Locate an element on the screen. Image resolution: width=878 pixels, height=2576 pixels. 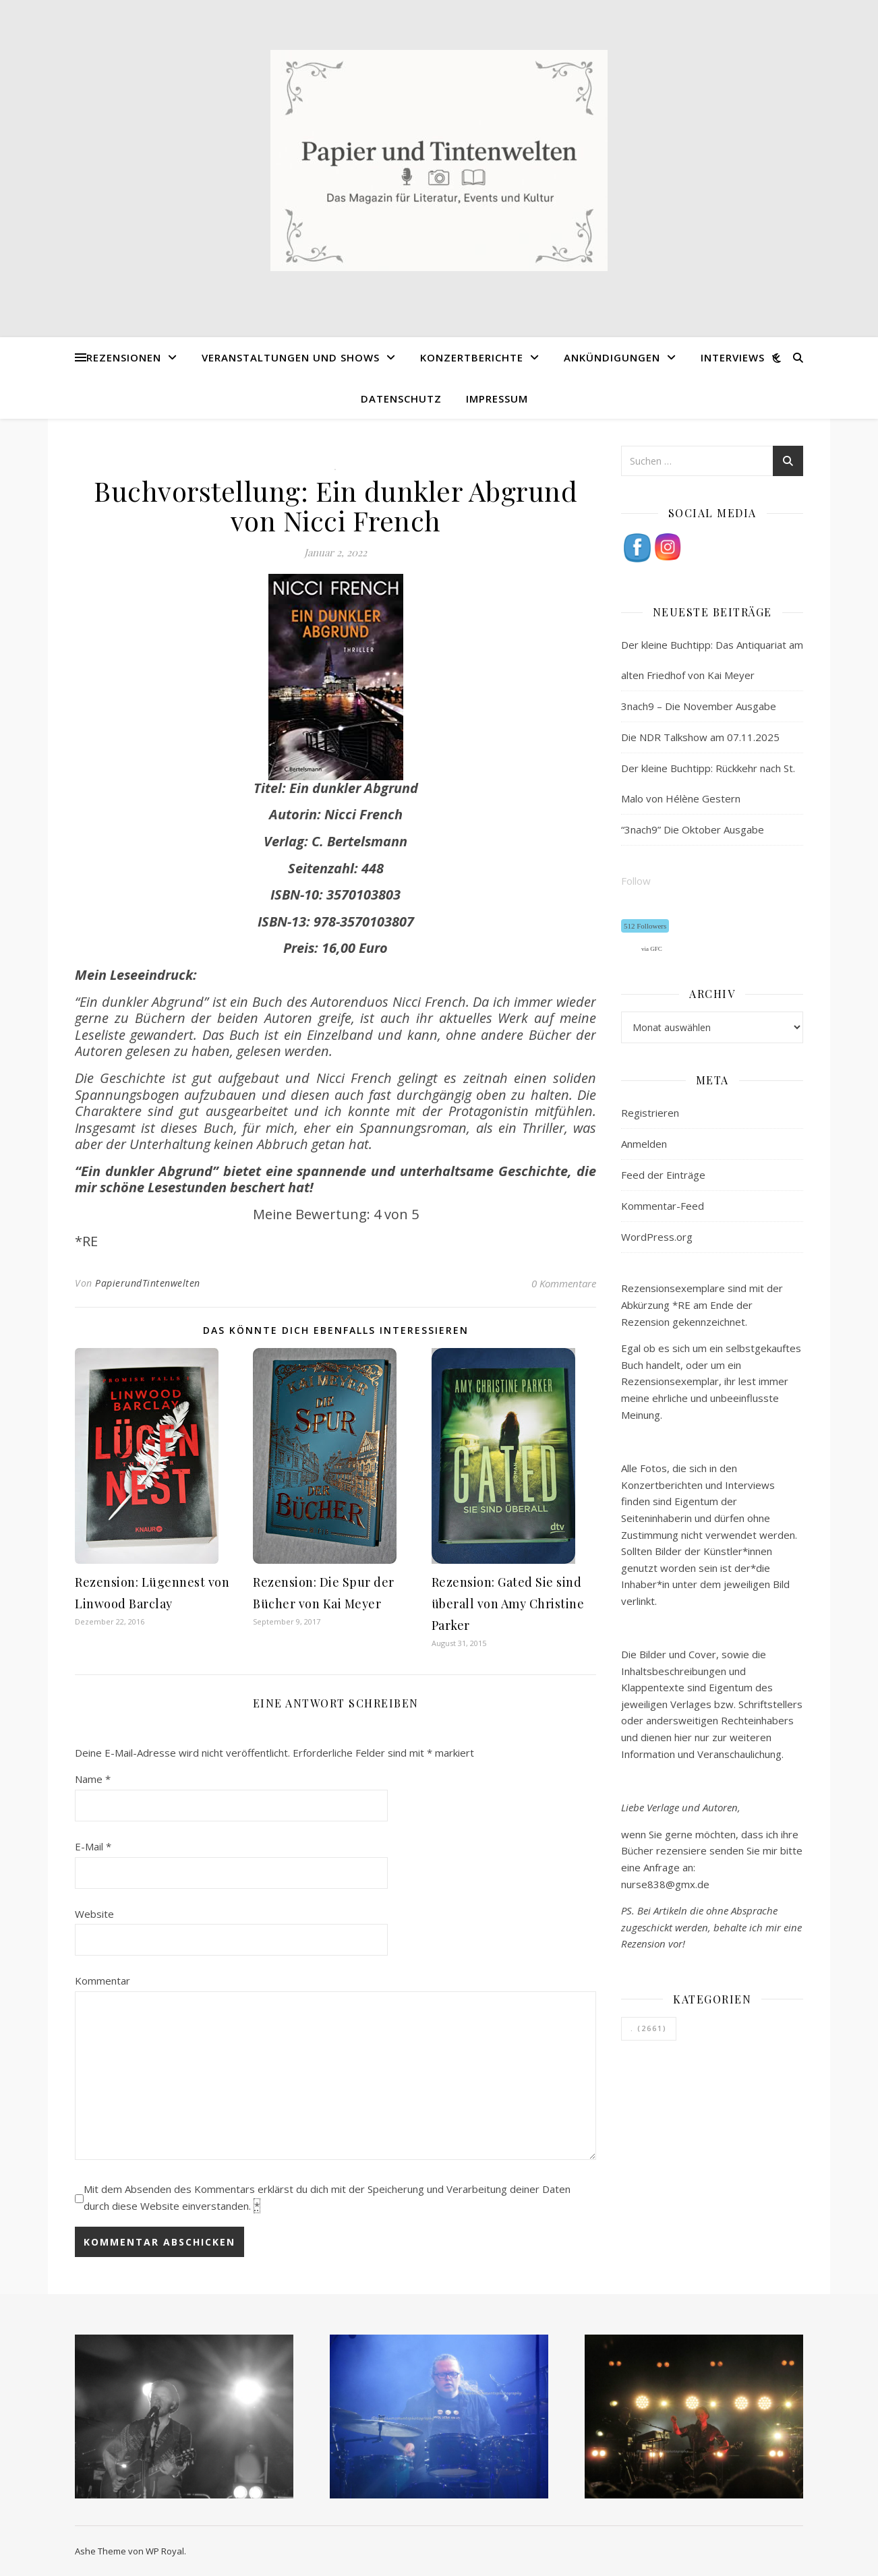
E-Mail is located at coordinates (93, 1846).